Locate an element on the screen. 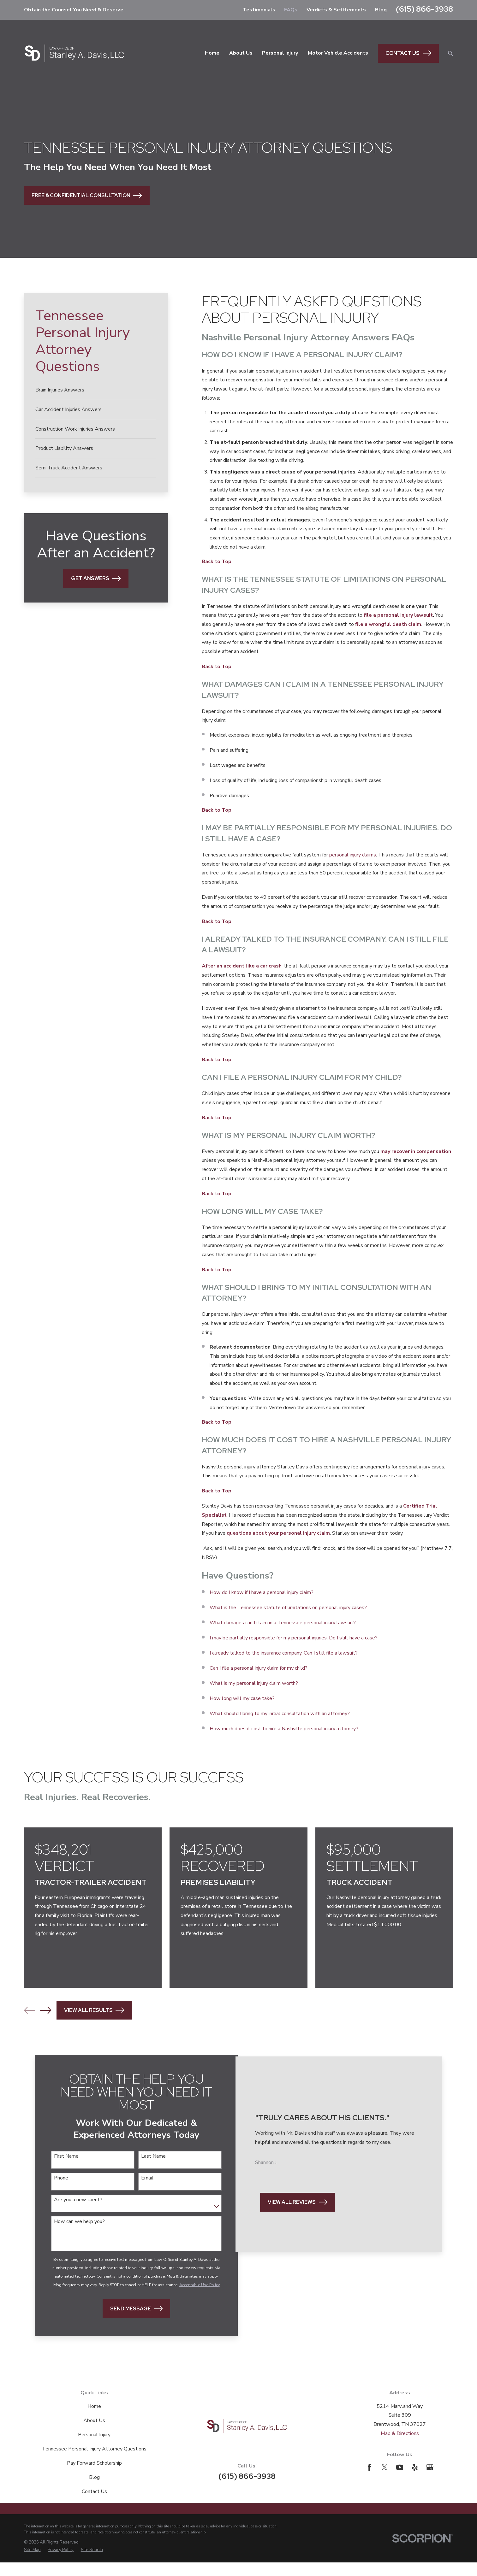 The width and height of the screenshot is (477, 2576). [Yelp] is located at coordinates (415, 2481).